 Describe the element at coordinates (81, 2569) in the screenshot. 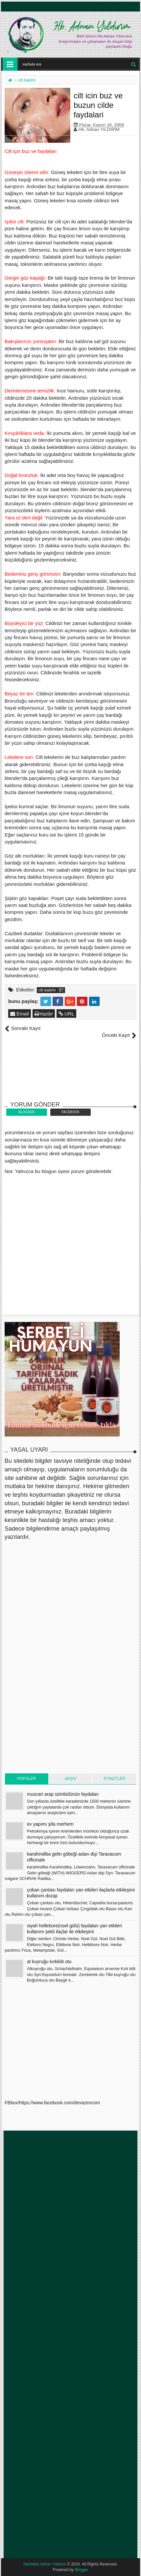

I see `Blogger` at that location.